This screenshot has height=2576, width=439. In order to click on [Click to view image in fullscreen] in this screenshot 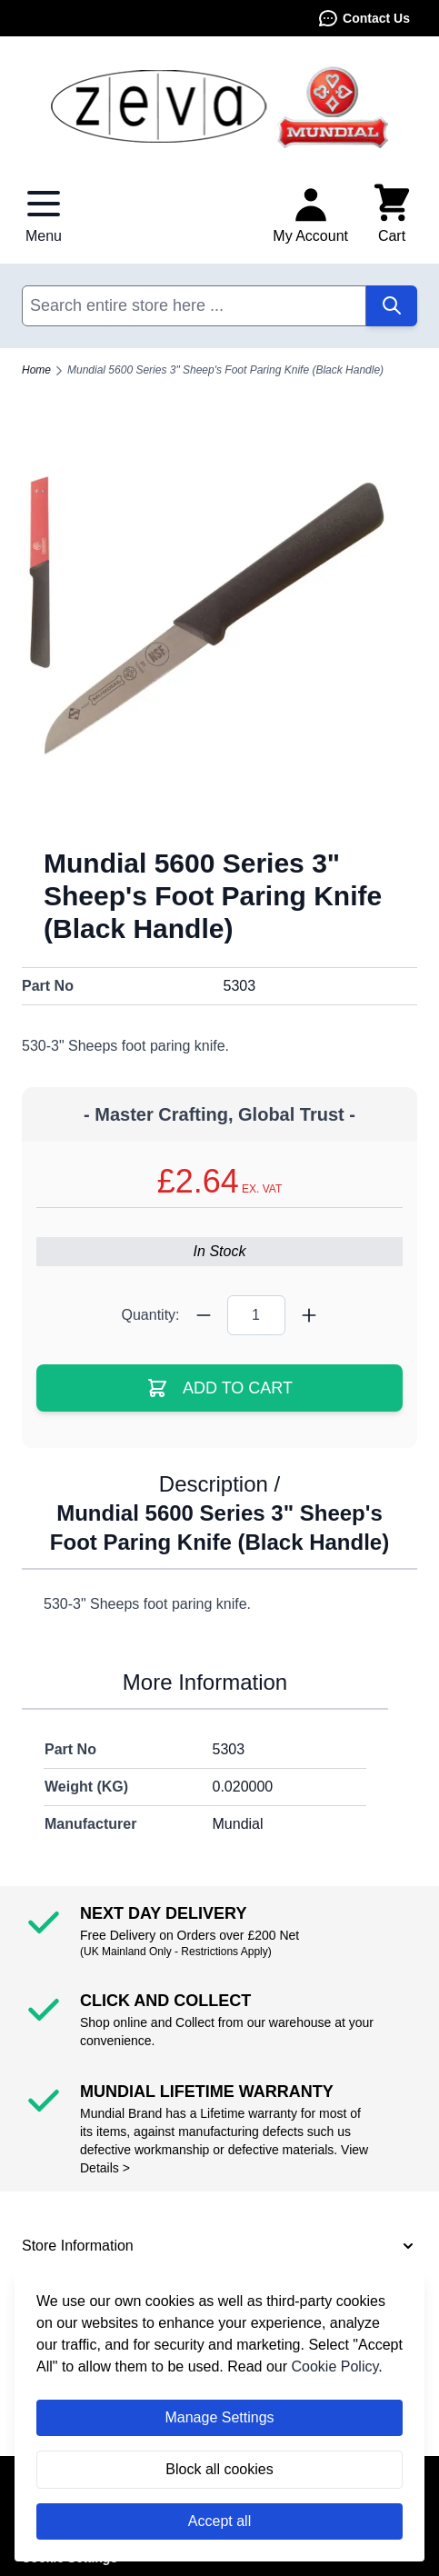, I will do `click(219, 627)`.